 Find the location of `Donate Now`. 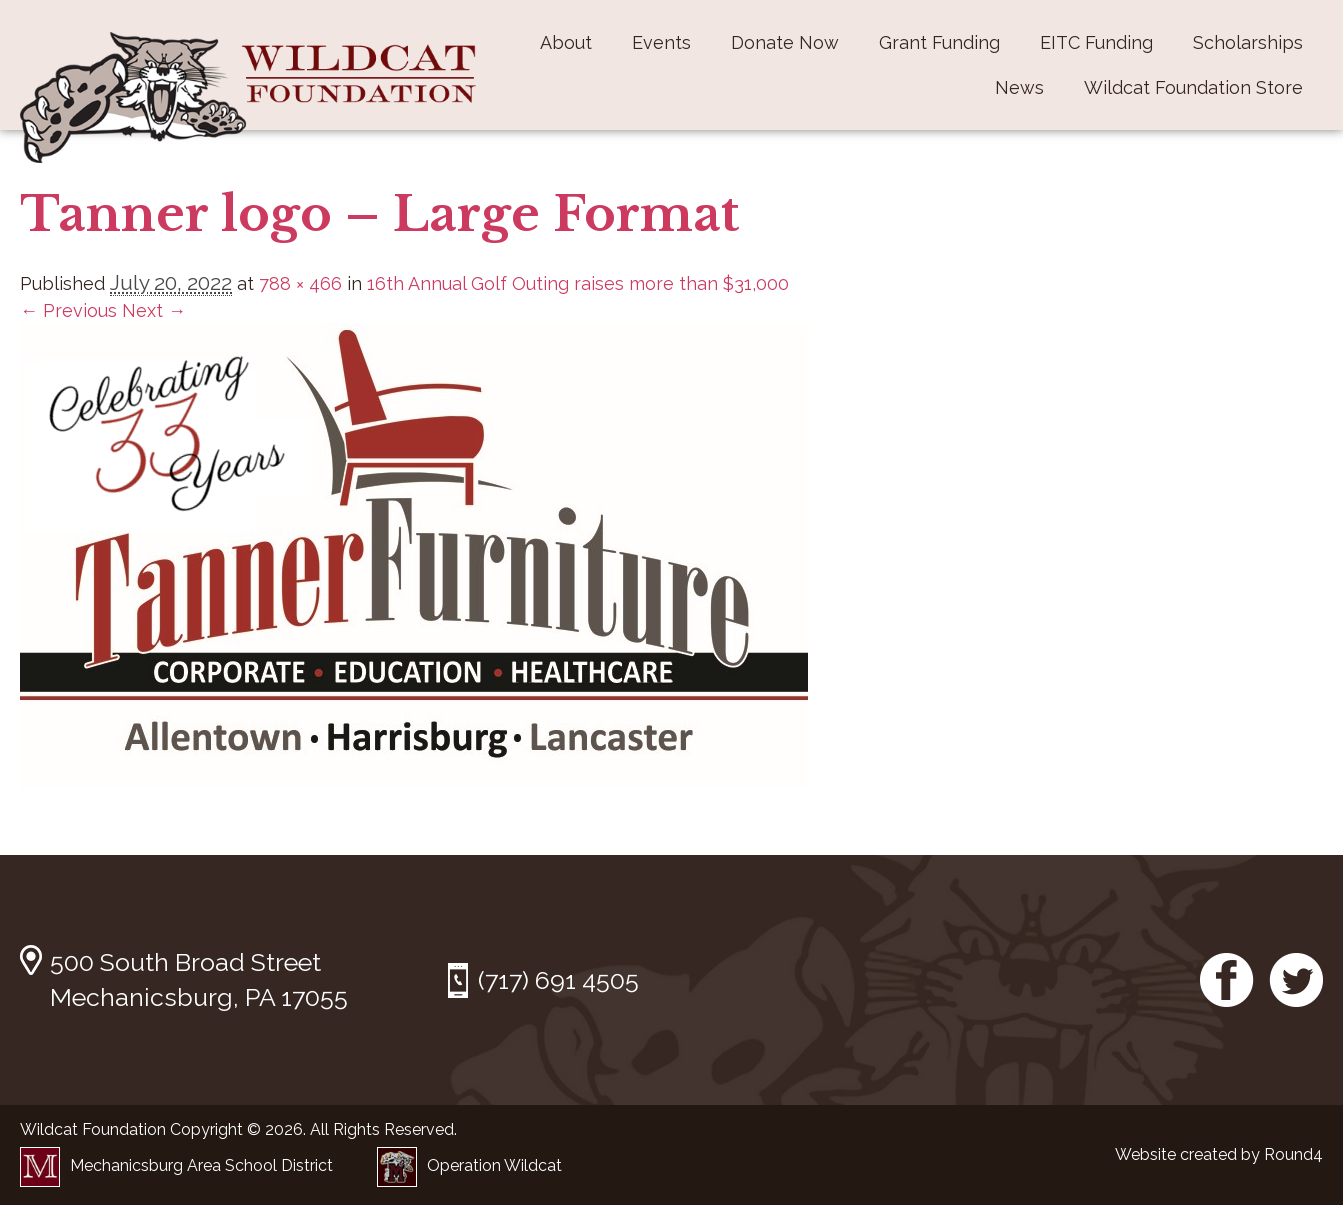

Donate Now is located at coordinates (785, 42).